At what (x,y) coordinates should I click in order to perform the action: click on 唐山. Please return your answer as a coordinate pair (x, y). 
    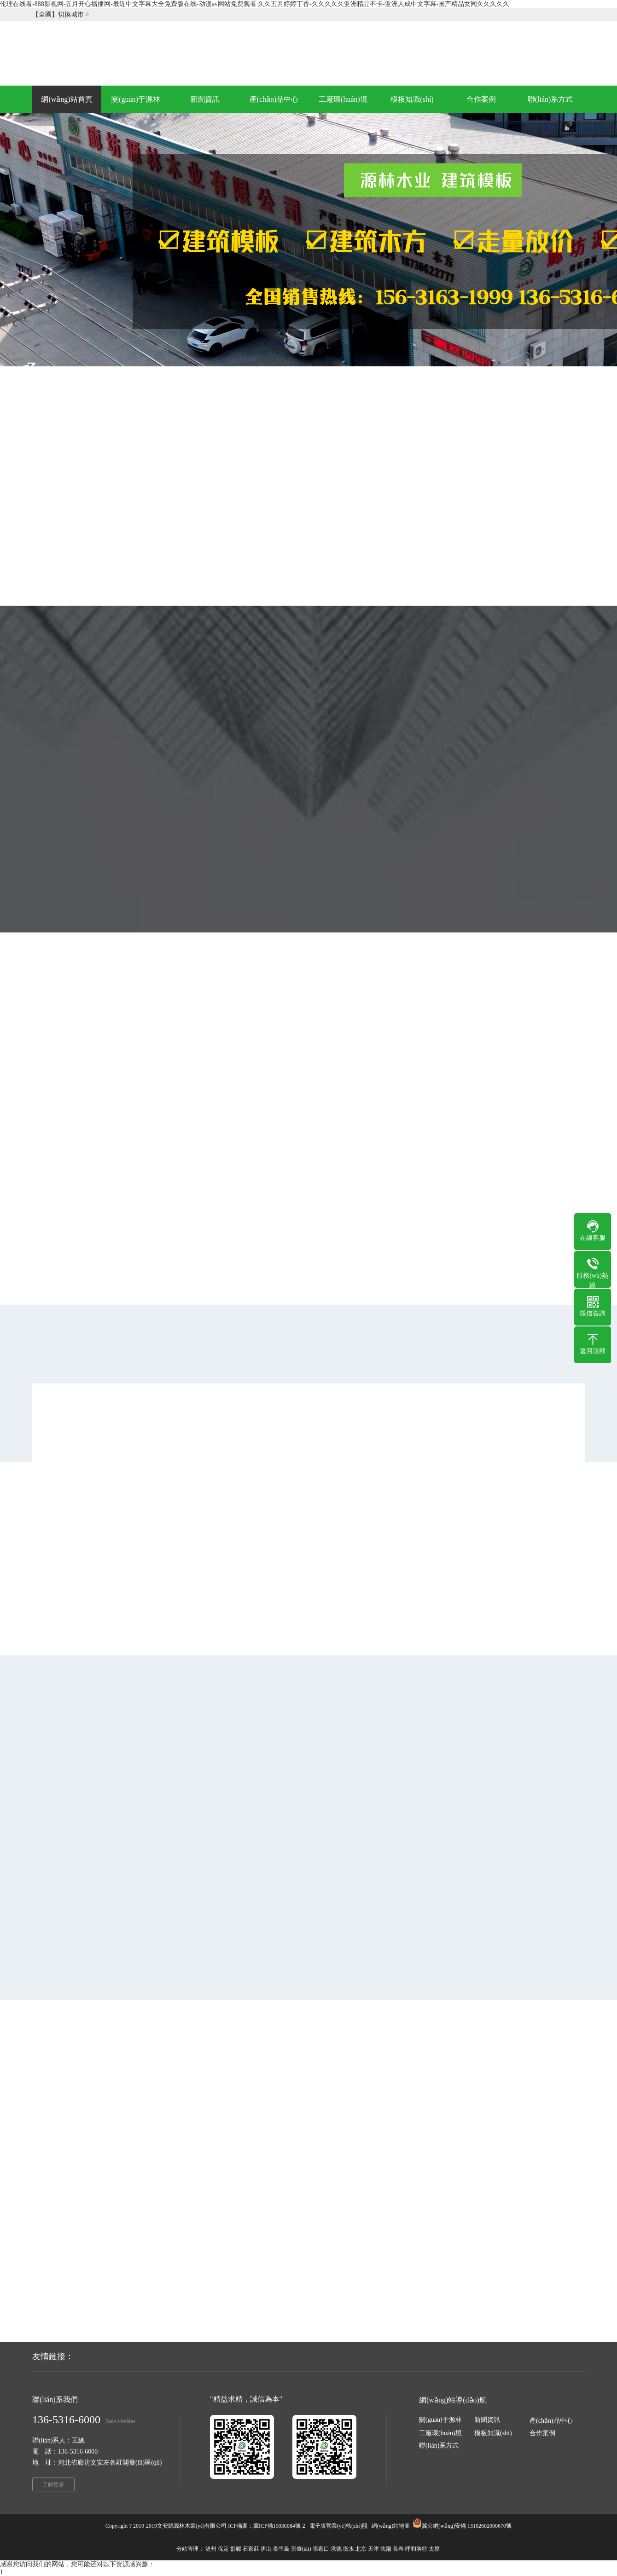
    Looking at the image, I should click on (266, 2549).